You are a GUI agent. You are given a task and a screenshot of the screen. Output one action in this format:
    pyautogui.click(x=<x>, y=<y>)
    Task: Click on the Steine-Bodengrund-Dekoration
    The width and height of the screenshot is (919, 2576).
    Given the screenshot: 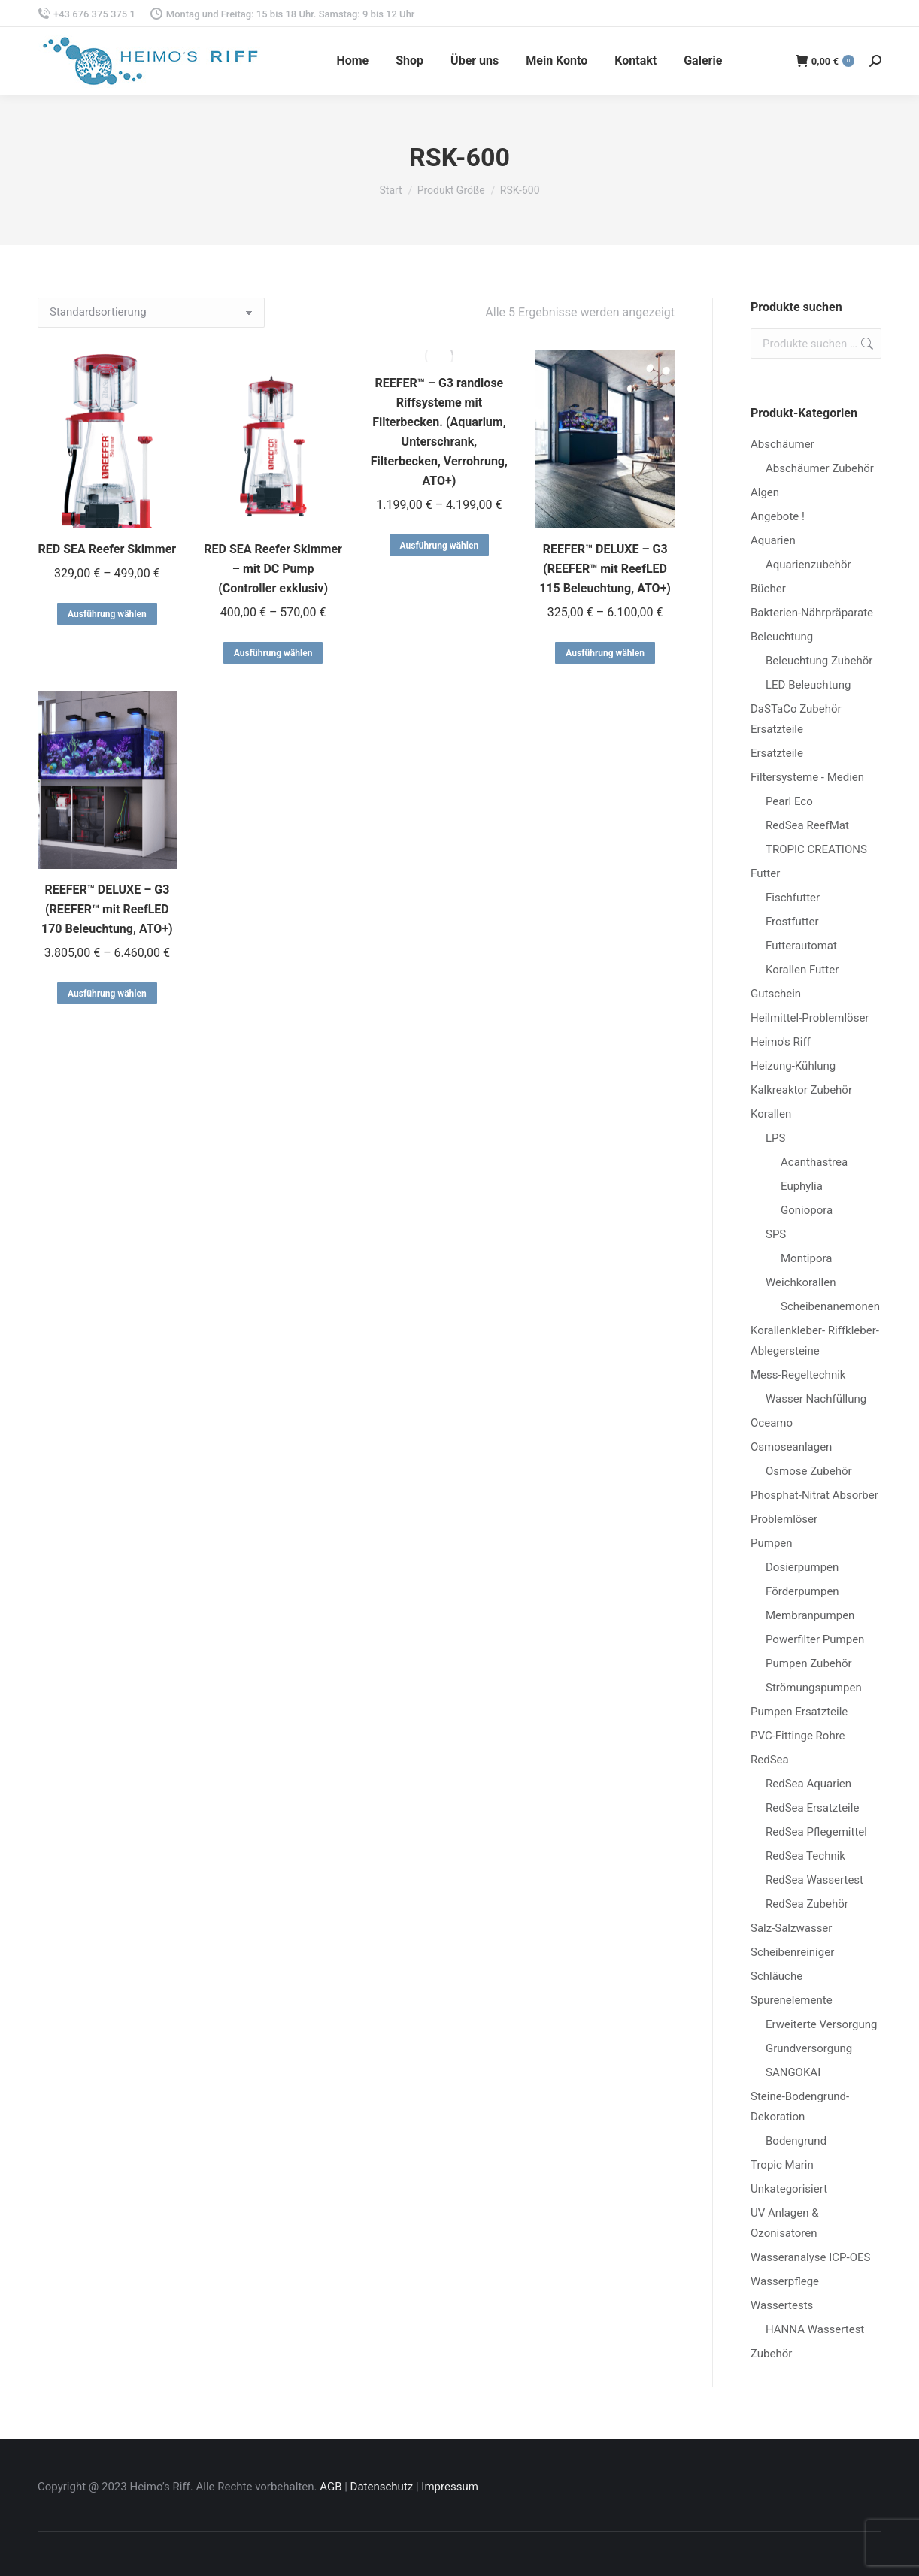 What is the action you would take?
    pyautogui.click(x=800, y=2106)
    